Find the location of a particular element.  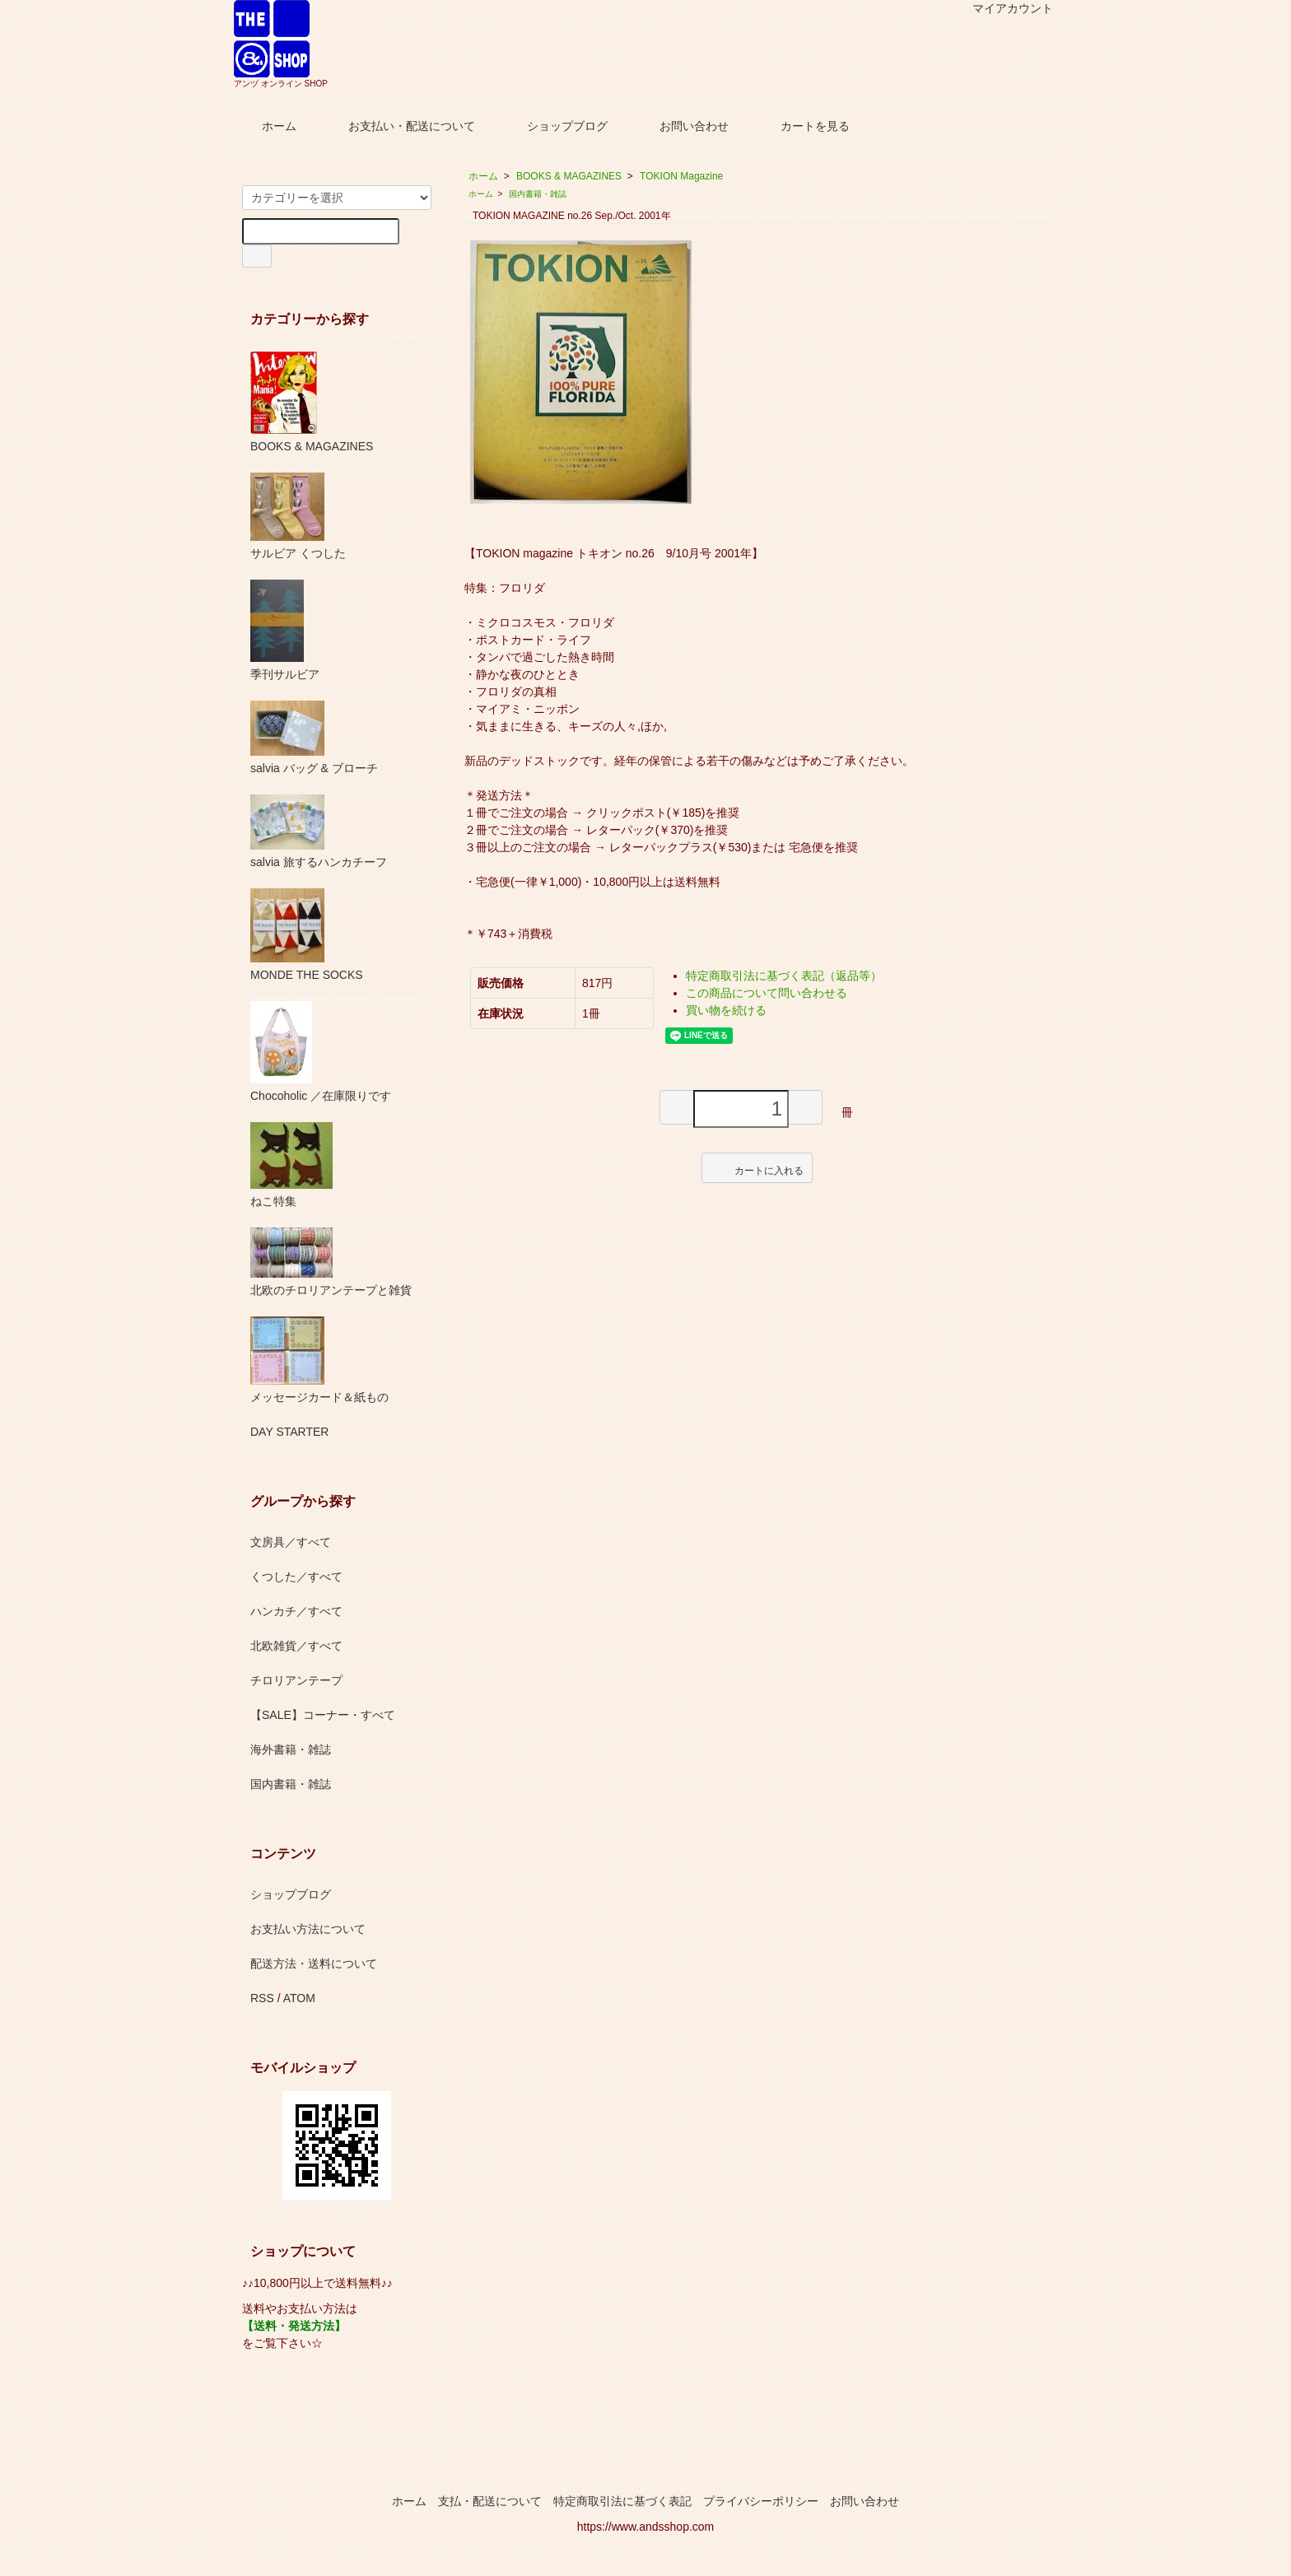

【SALE】コーナー・すべて is located at coordinates (322, 1714).